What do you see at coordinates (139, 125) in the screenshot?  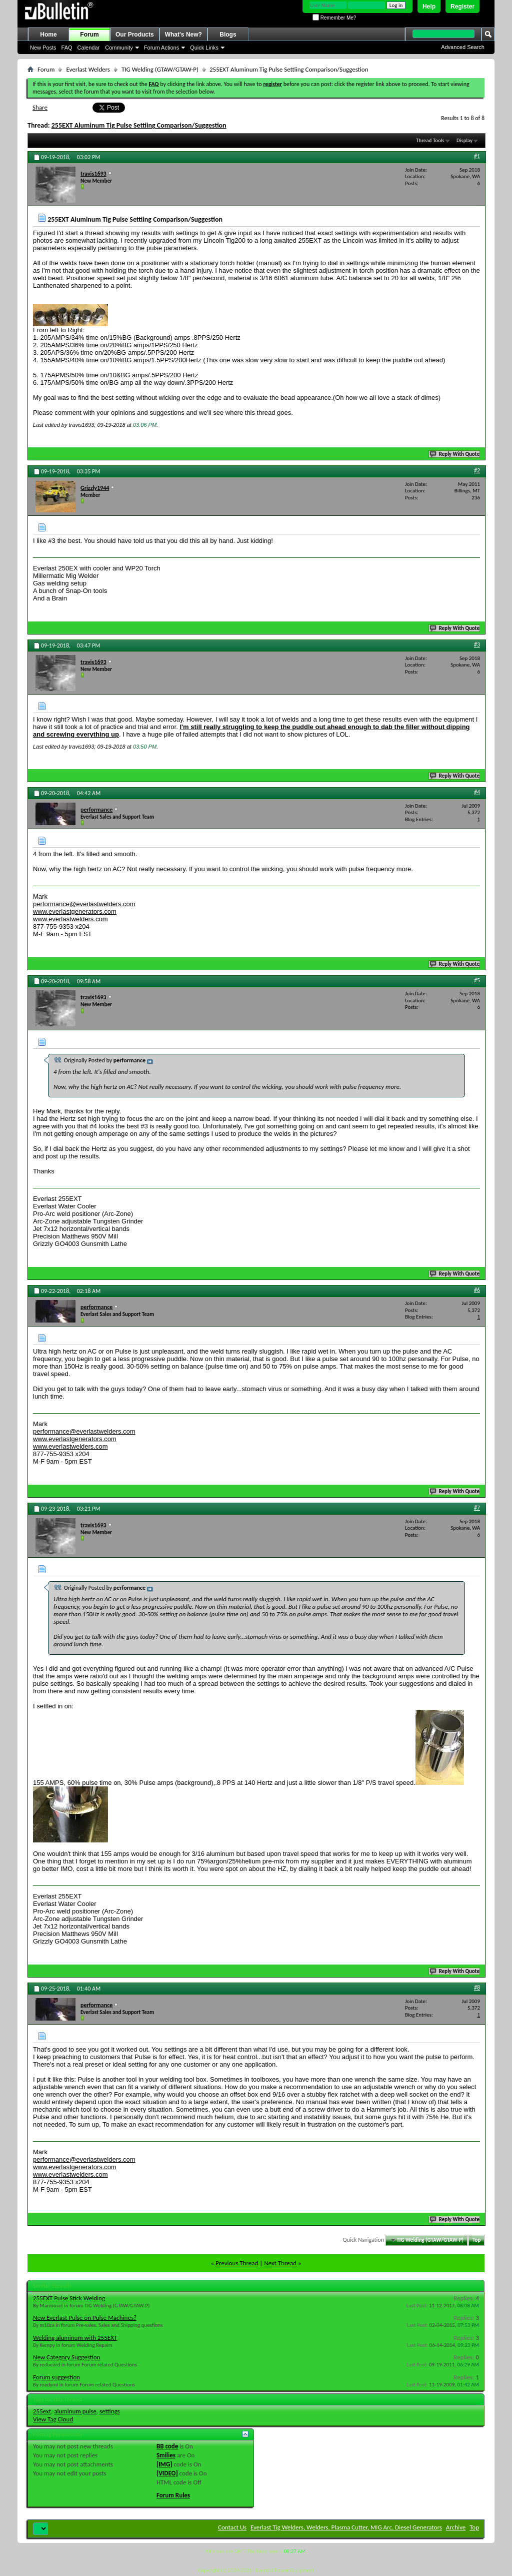 I see `255EXT Aluminum Tig Pulse Settiing Comparison/Suggestion` at bounding box center [139, 125].